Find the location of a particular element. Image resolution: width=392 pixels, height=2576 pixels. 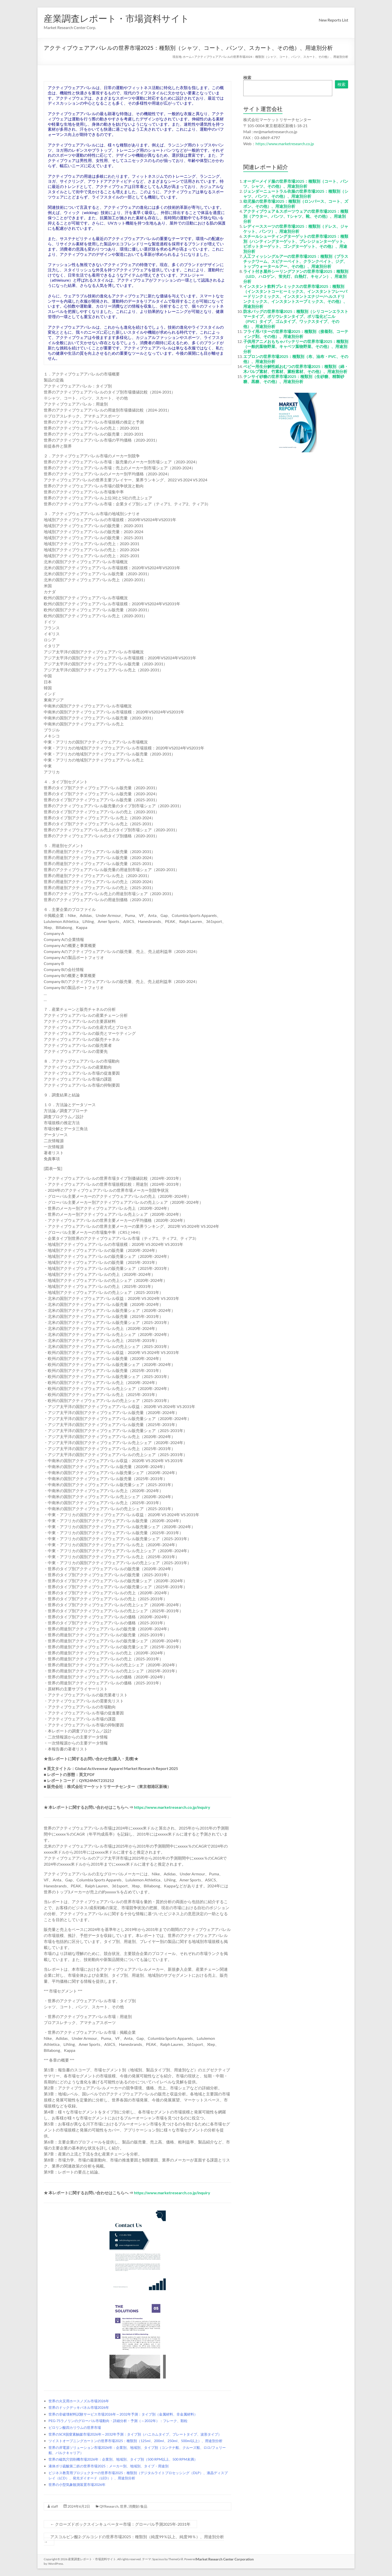

ホーム is located at coordinates (187, 57).